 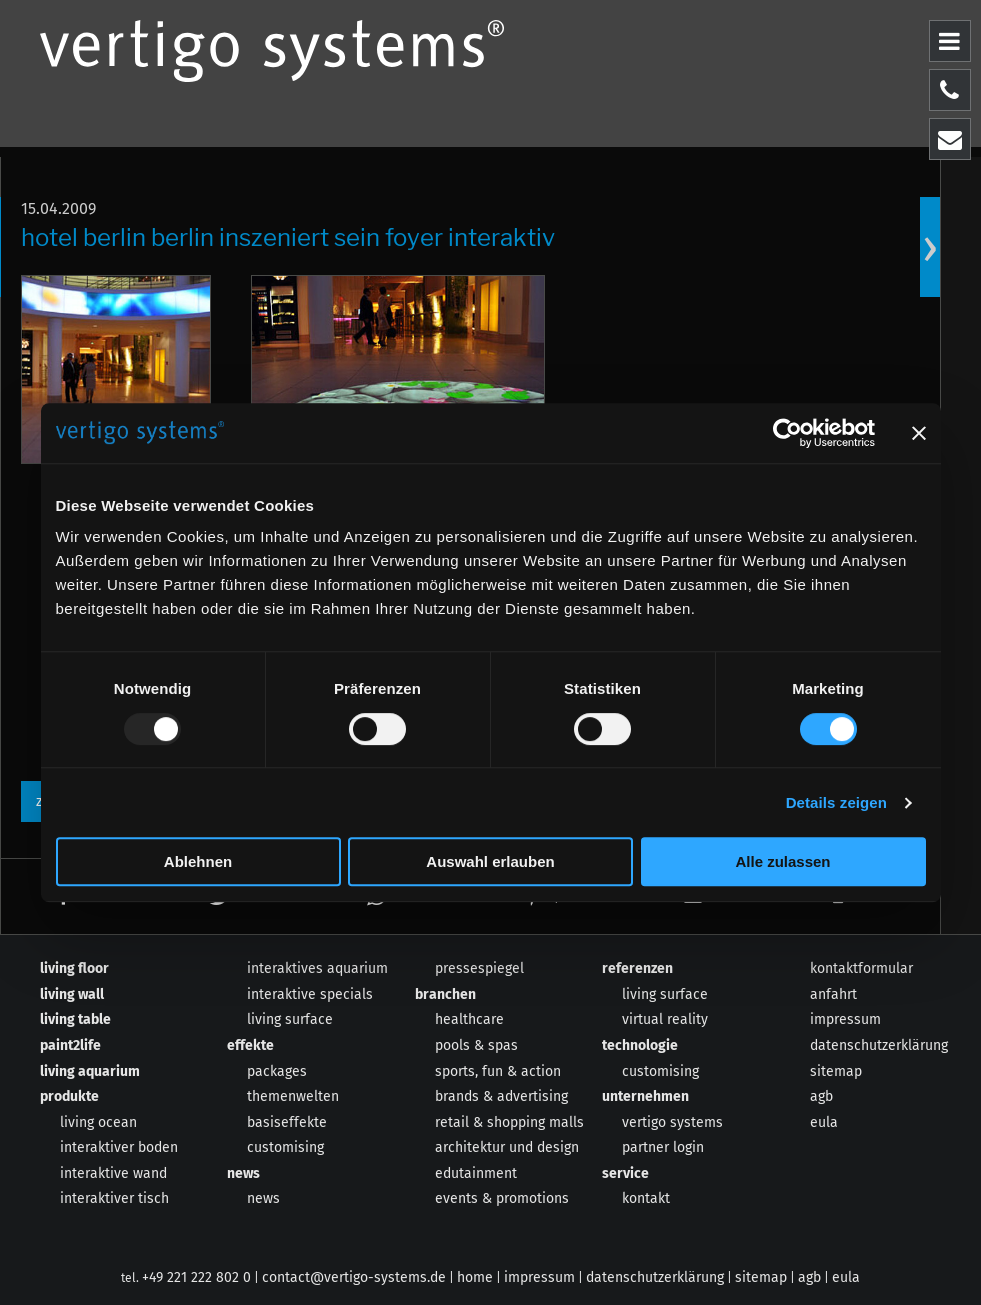 I want to click on partner login, so click(x=663, y=1147).